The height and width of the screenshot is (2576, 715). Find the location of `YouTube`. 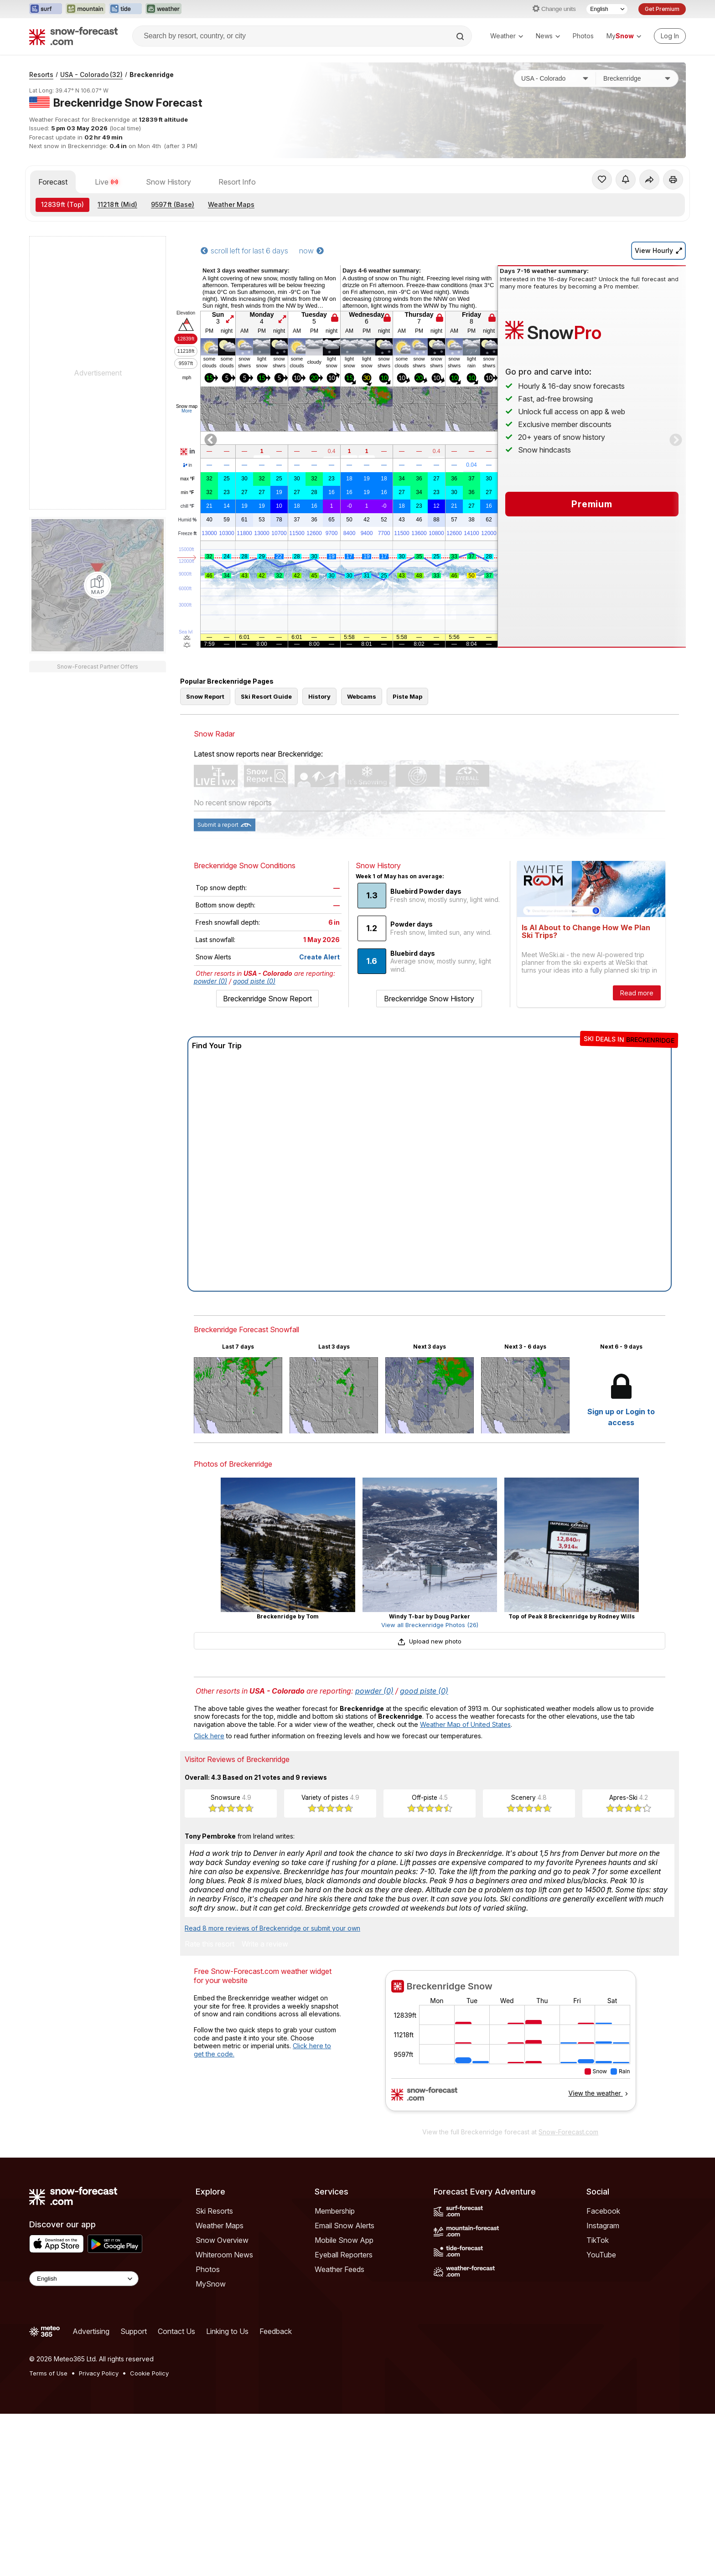

YouTube is located at coordinates (601, 2254).